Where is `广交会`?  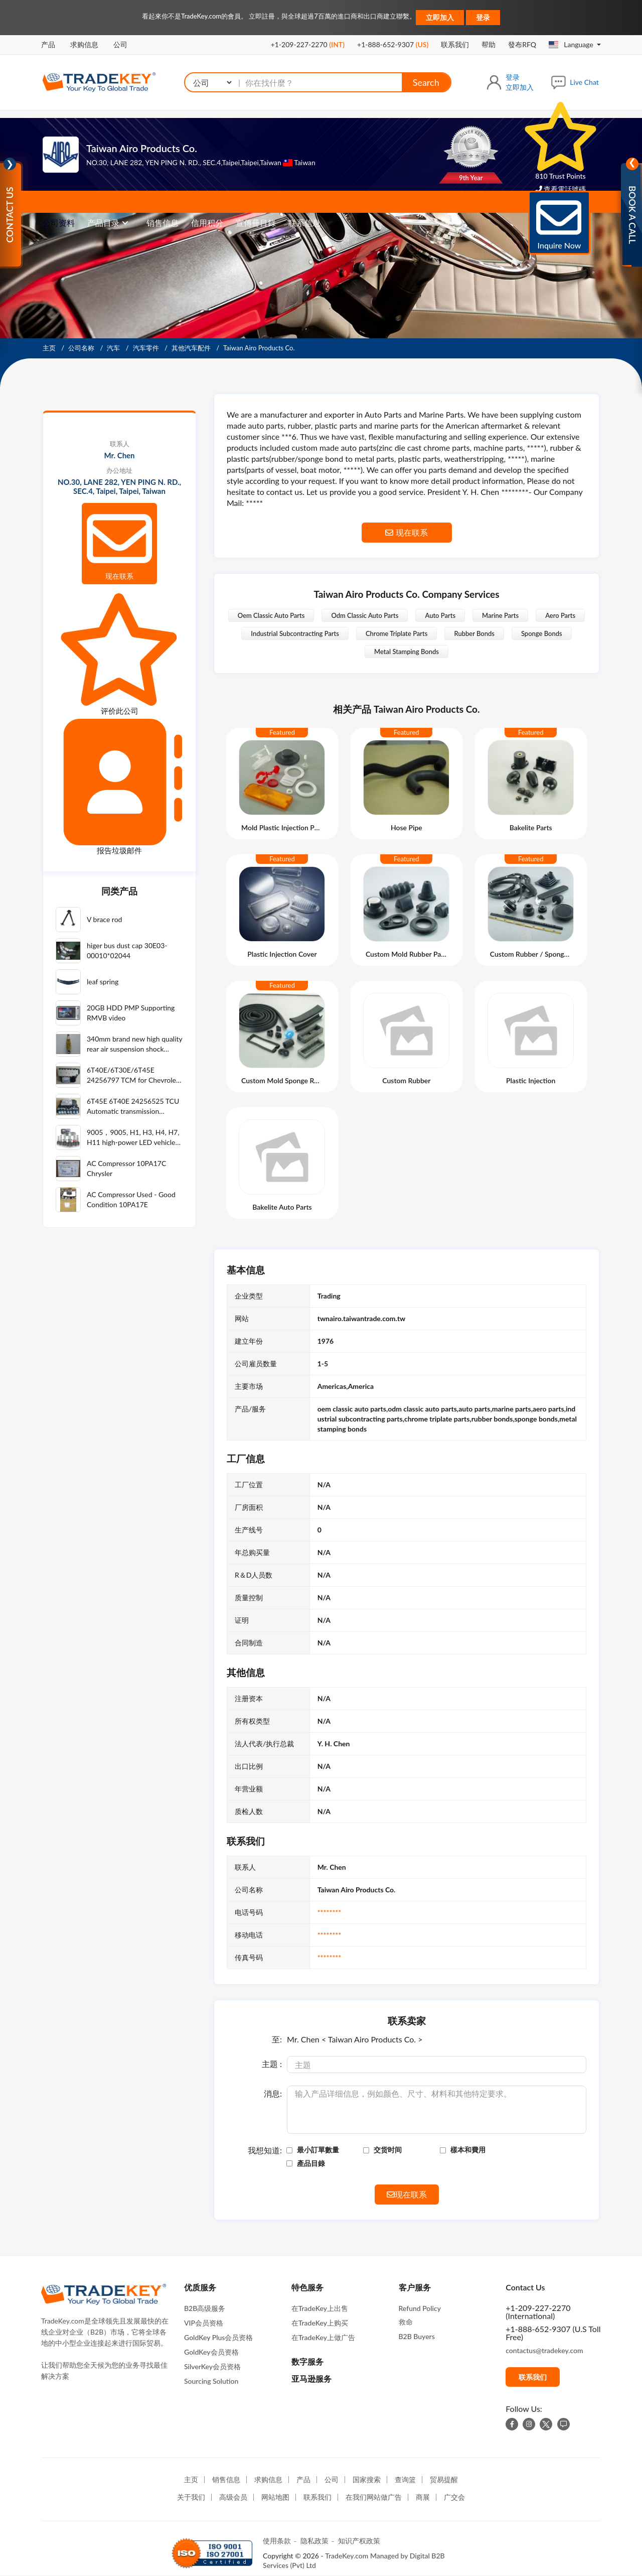 广交会 is located at coordinates (454, 2497).